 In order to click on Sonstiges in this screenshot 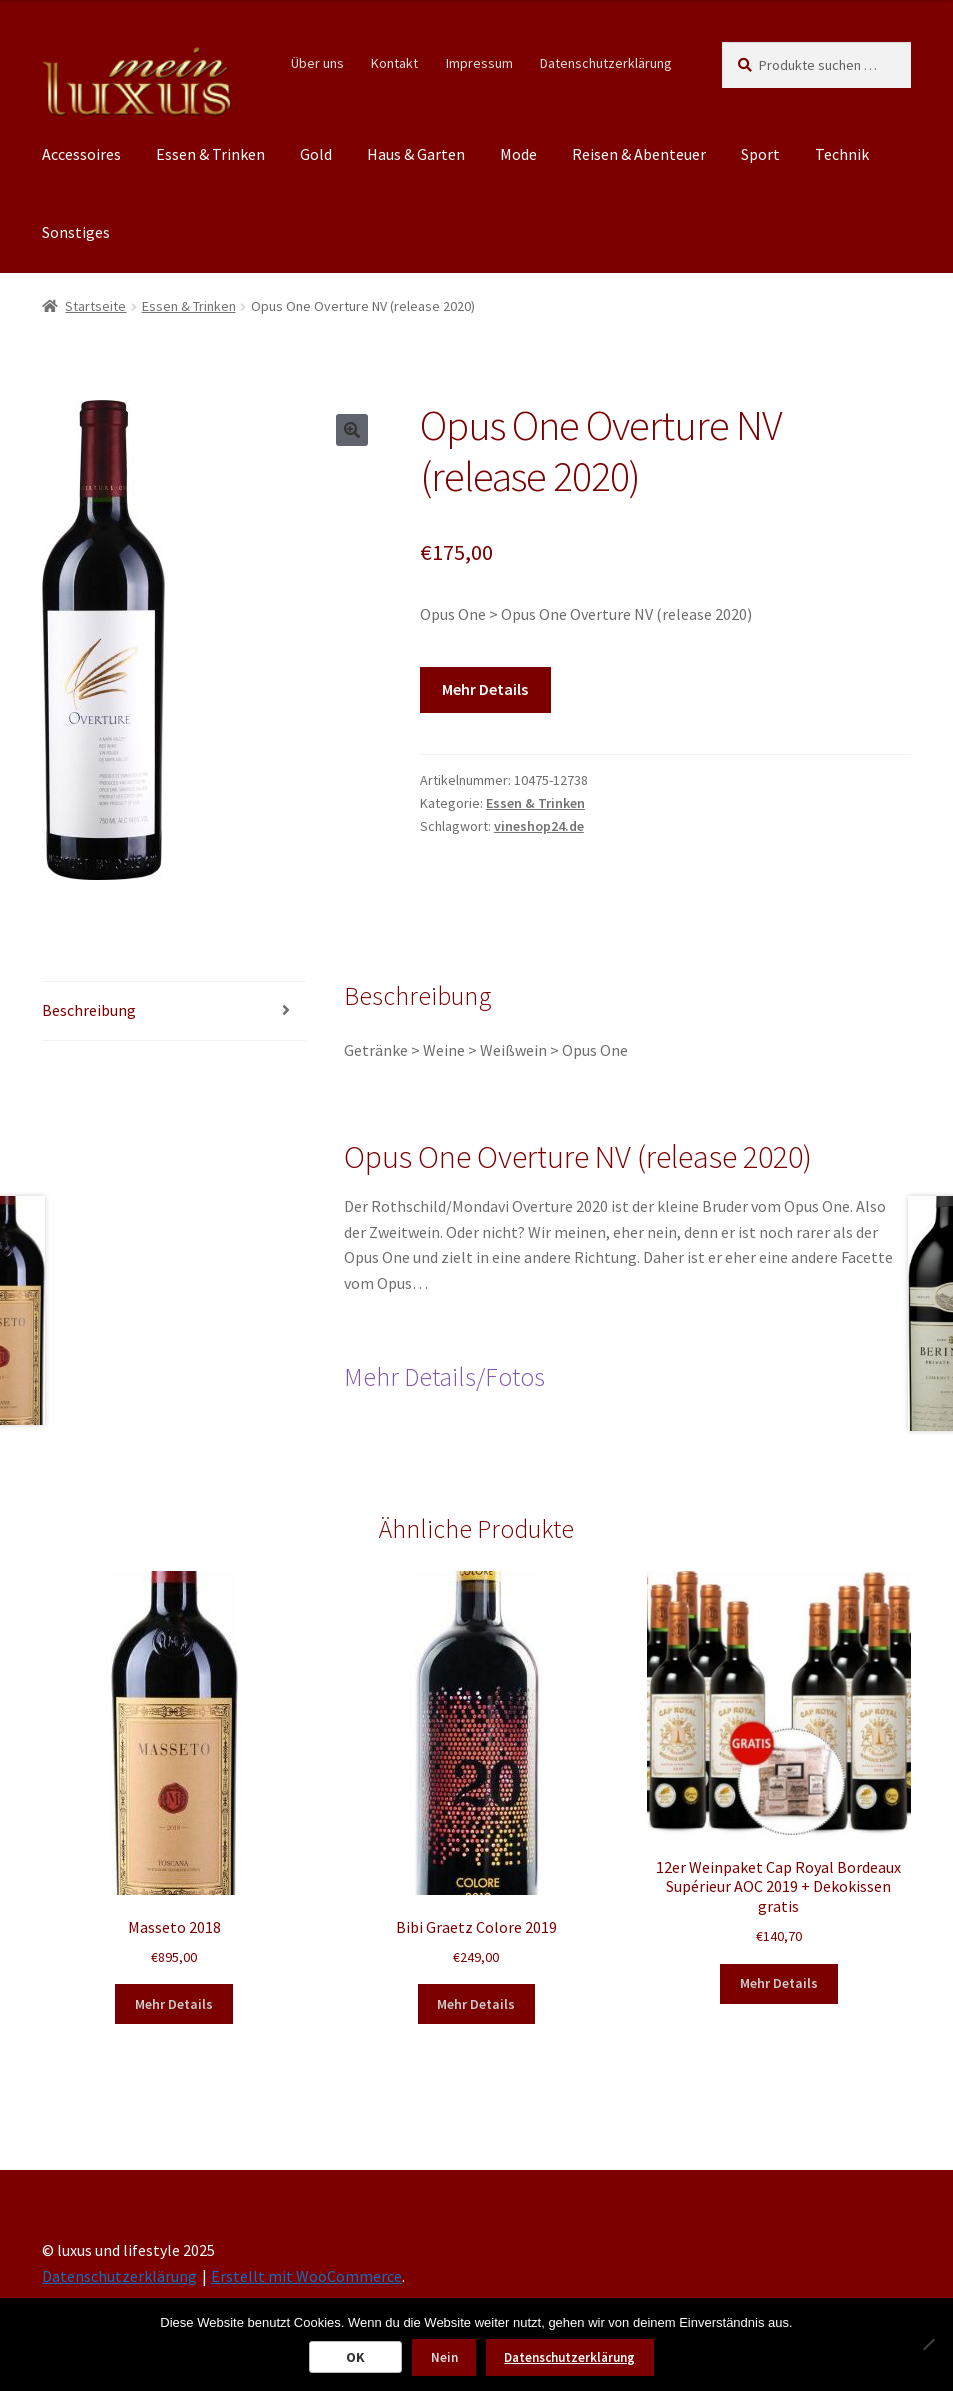, I will do `click(76, 232)`.